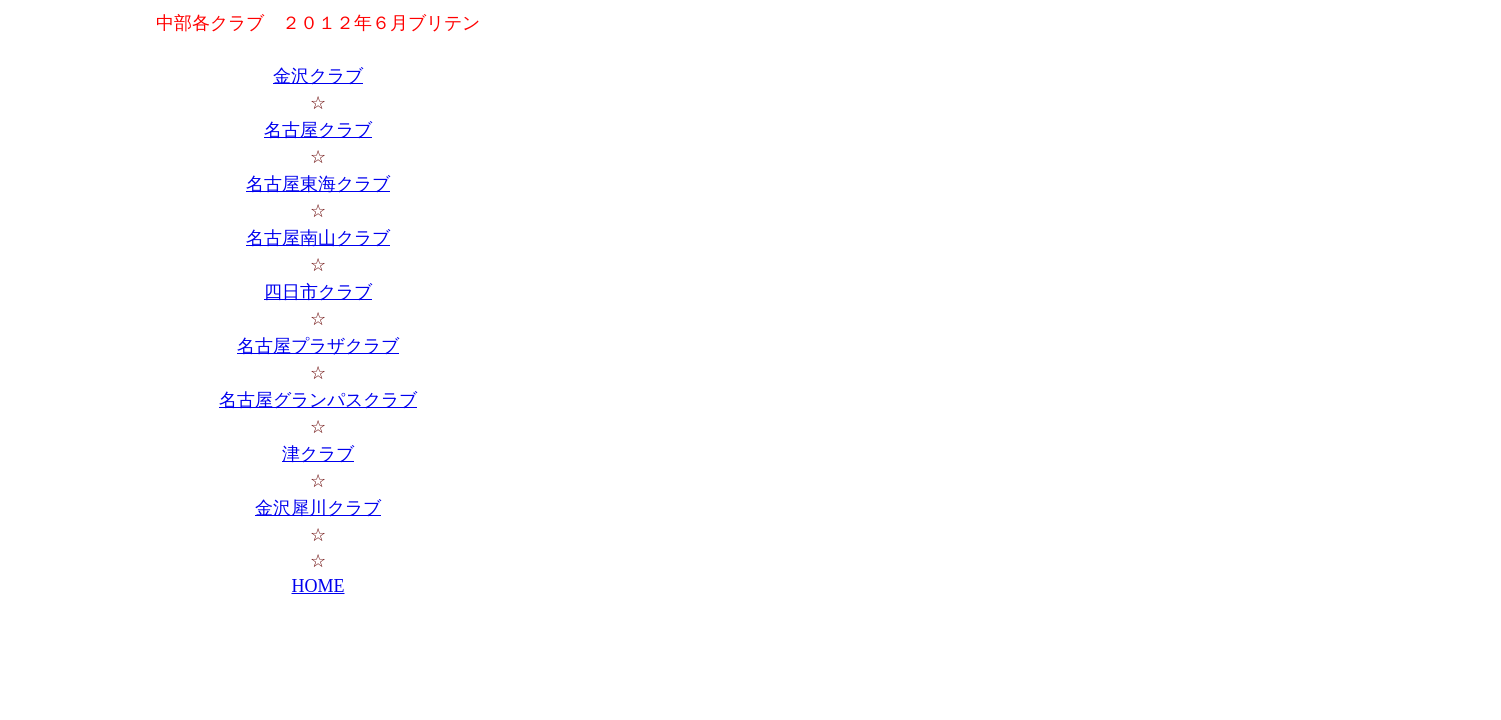  Describe the element at coordinates (318, 184) in the screenshot. I see `名古屋東海クラブ` at that location.